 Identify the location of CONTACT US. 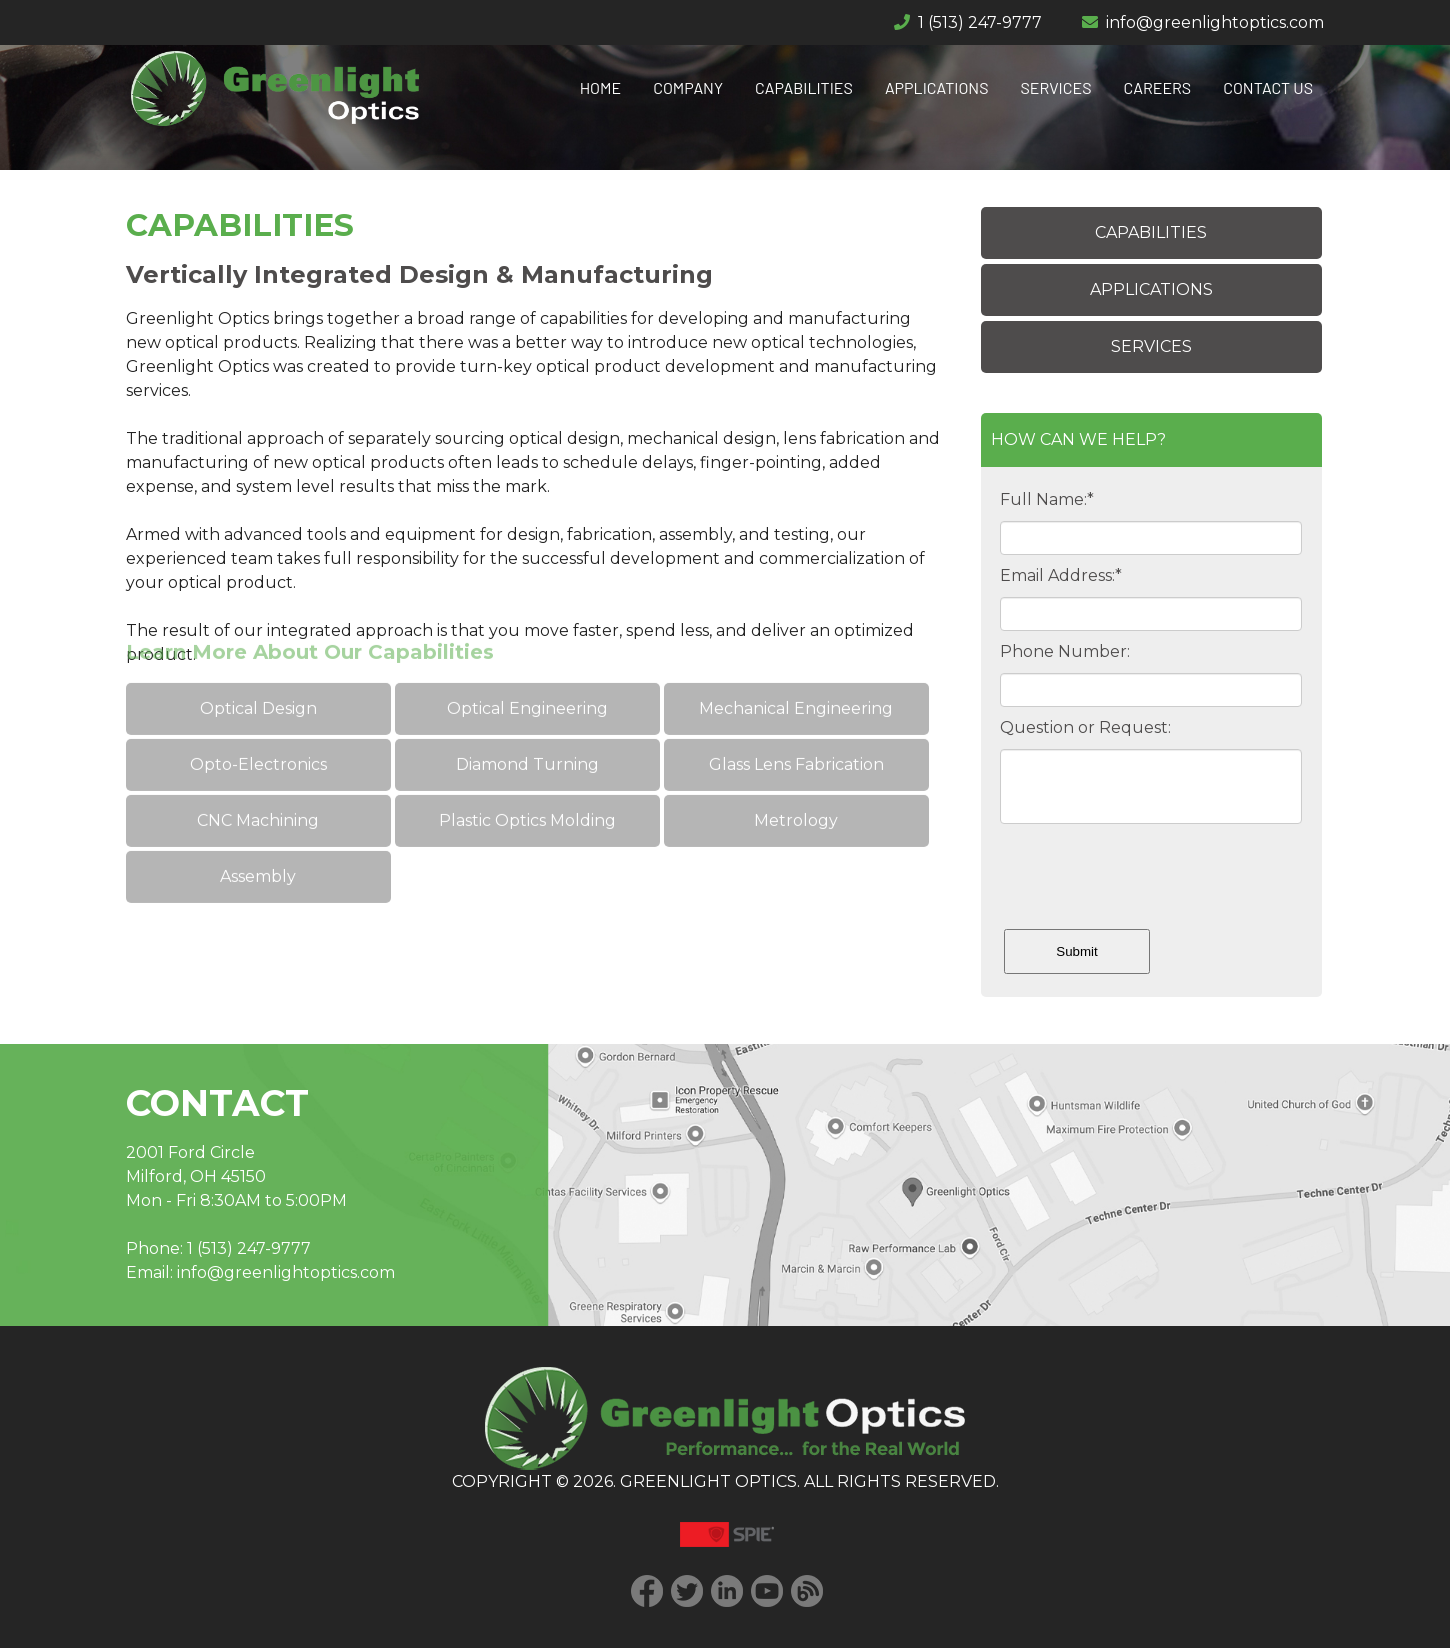
(1268, 87).